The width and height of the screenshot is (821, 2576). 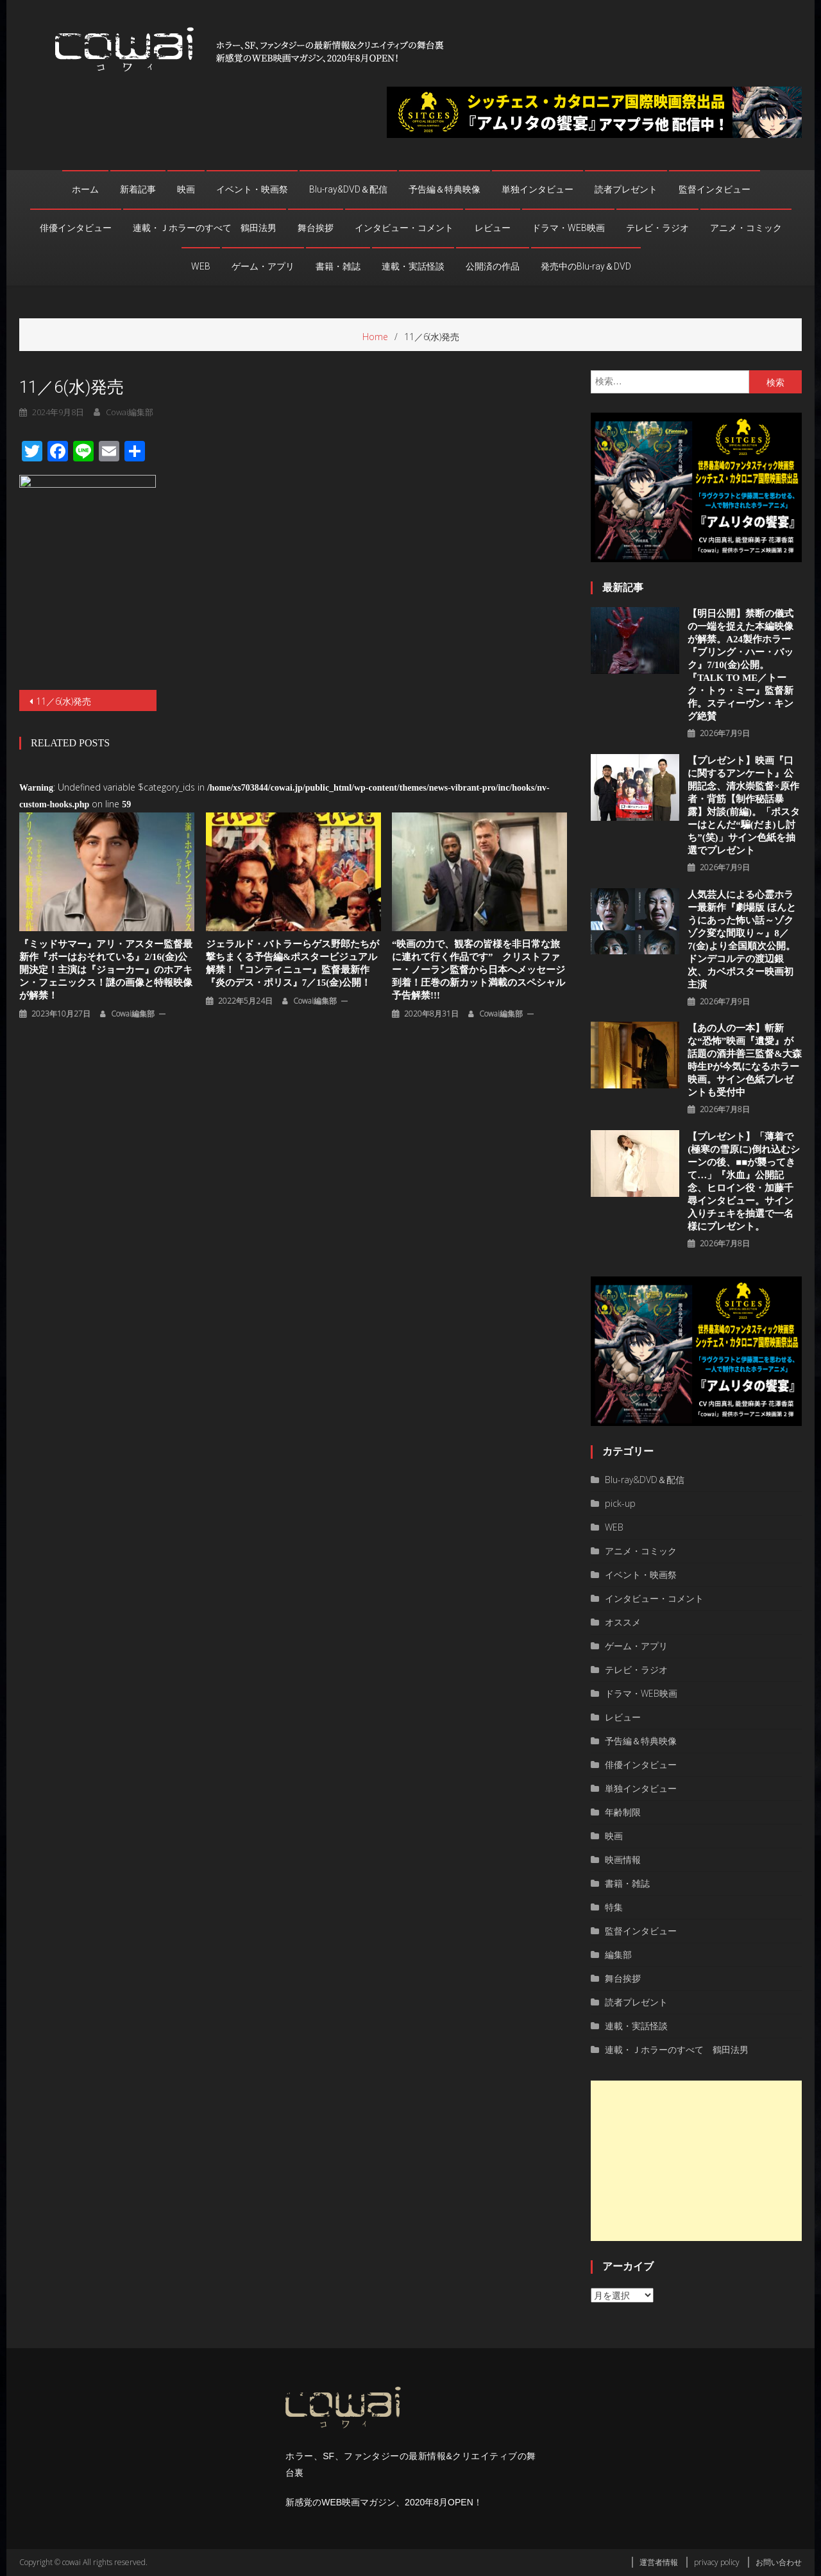 What do you see at coordinates (204, 228) in the screenshot?
I see `連載・Ｊホラーのすべて 鶴田法男` at bounding box center [204, 228].